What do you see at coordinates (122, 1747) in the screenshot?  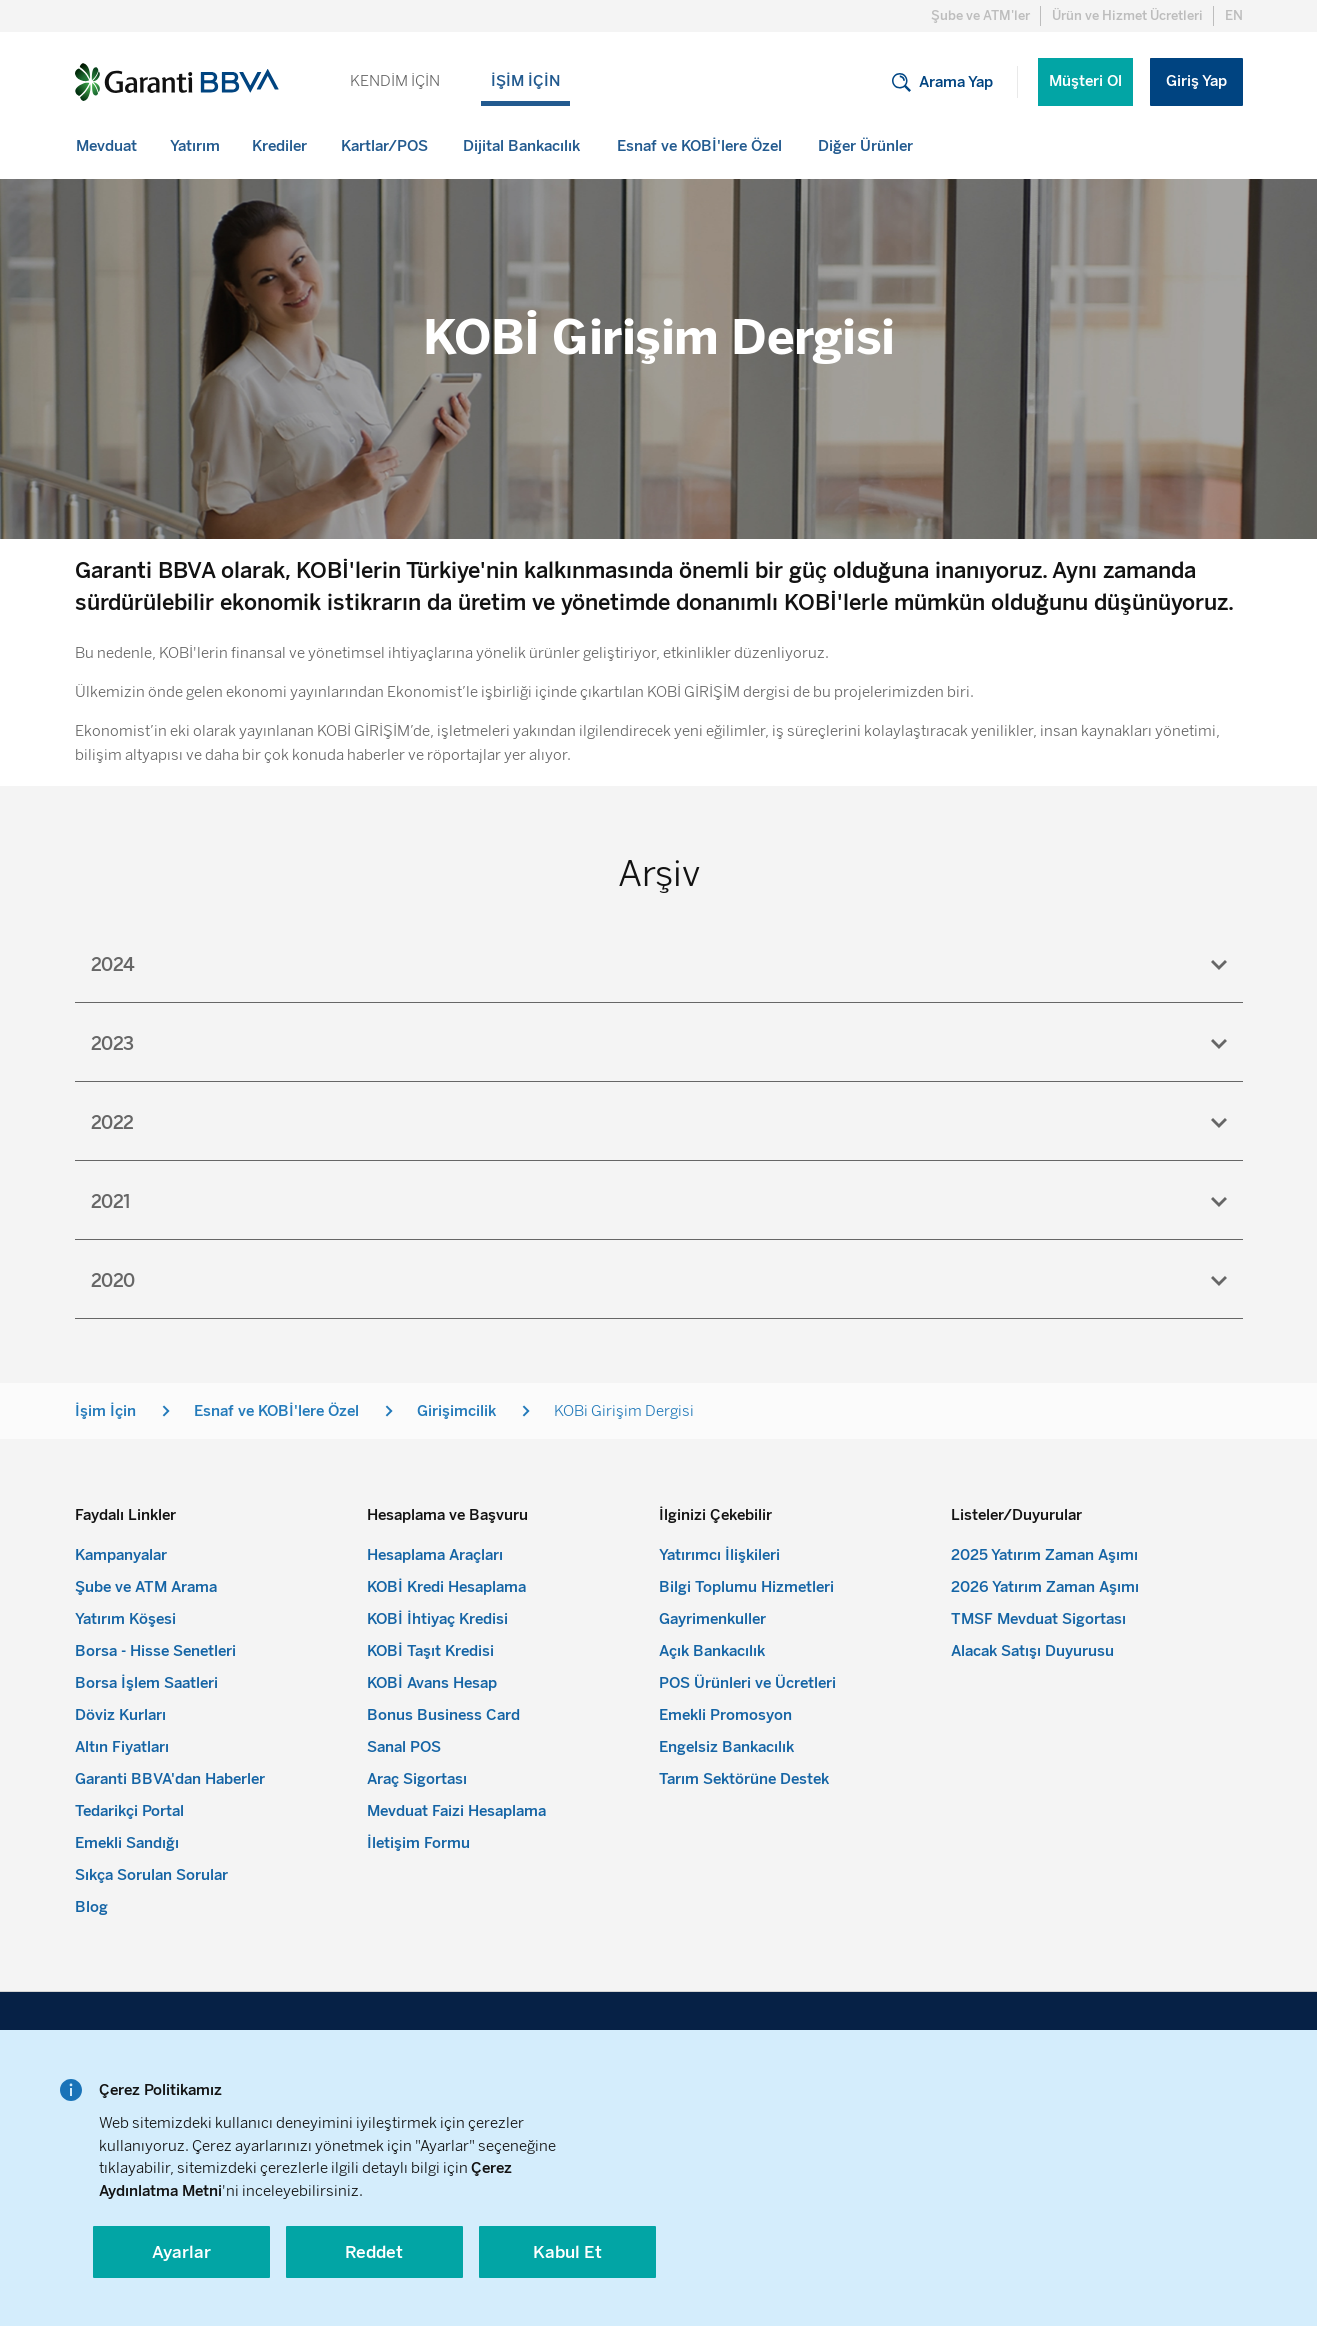 I see `Altın Fiyatları` at bounding box center [122, 1747].